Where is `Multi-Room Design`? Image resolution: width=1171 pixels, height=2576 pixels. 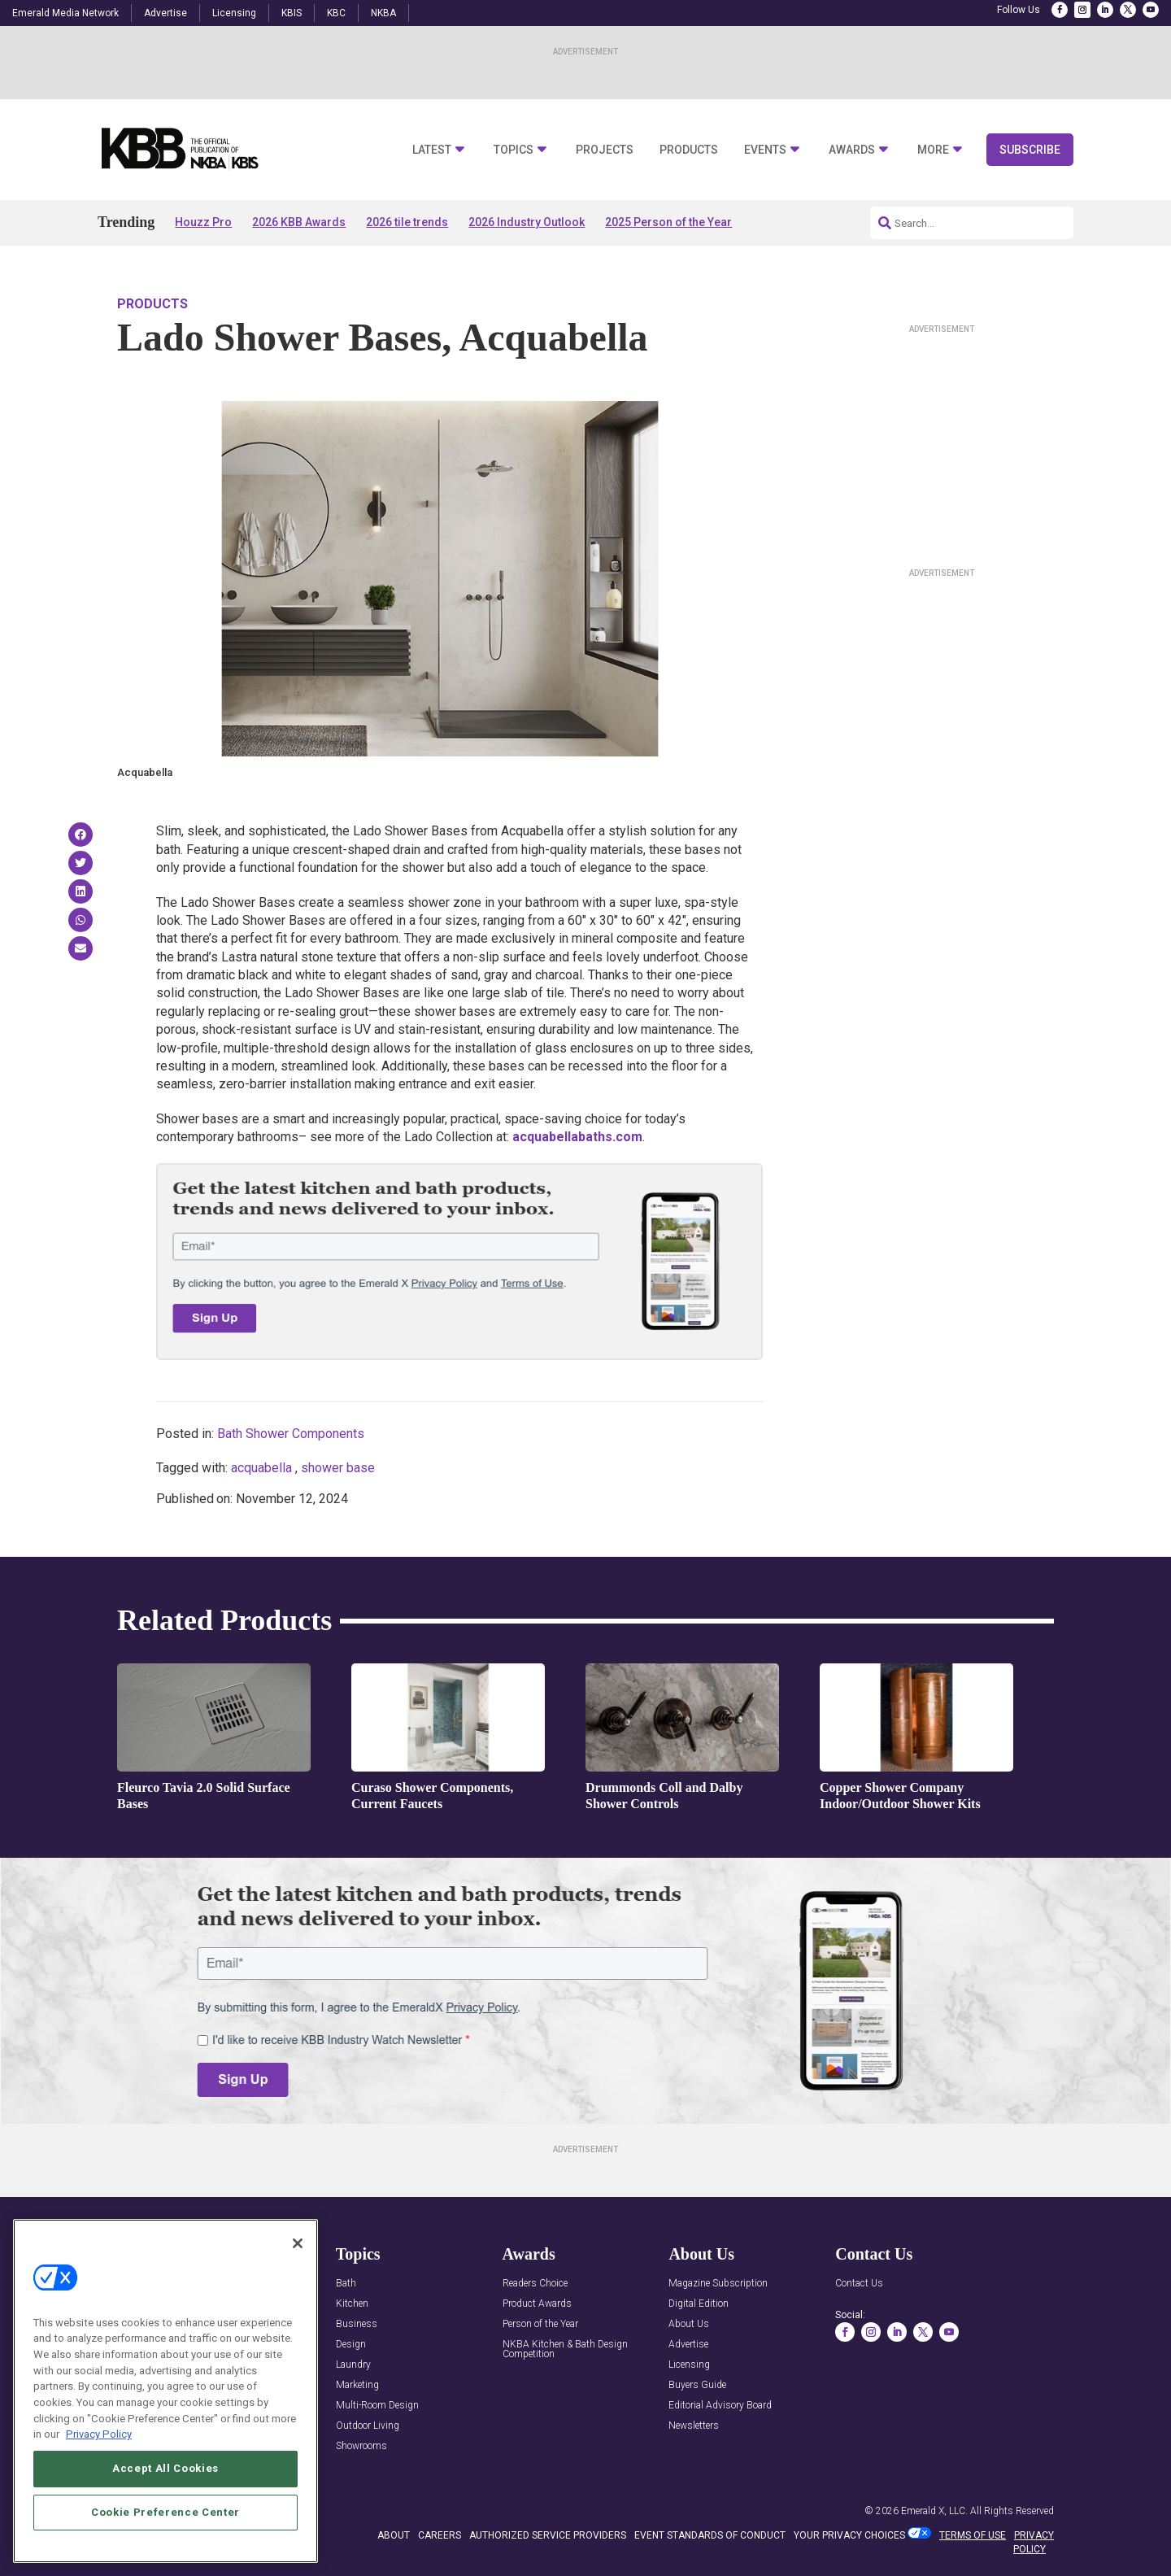
Multi-Room Design is located at coordinates (377, 2405).